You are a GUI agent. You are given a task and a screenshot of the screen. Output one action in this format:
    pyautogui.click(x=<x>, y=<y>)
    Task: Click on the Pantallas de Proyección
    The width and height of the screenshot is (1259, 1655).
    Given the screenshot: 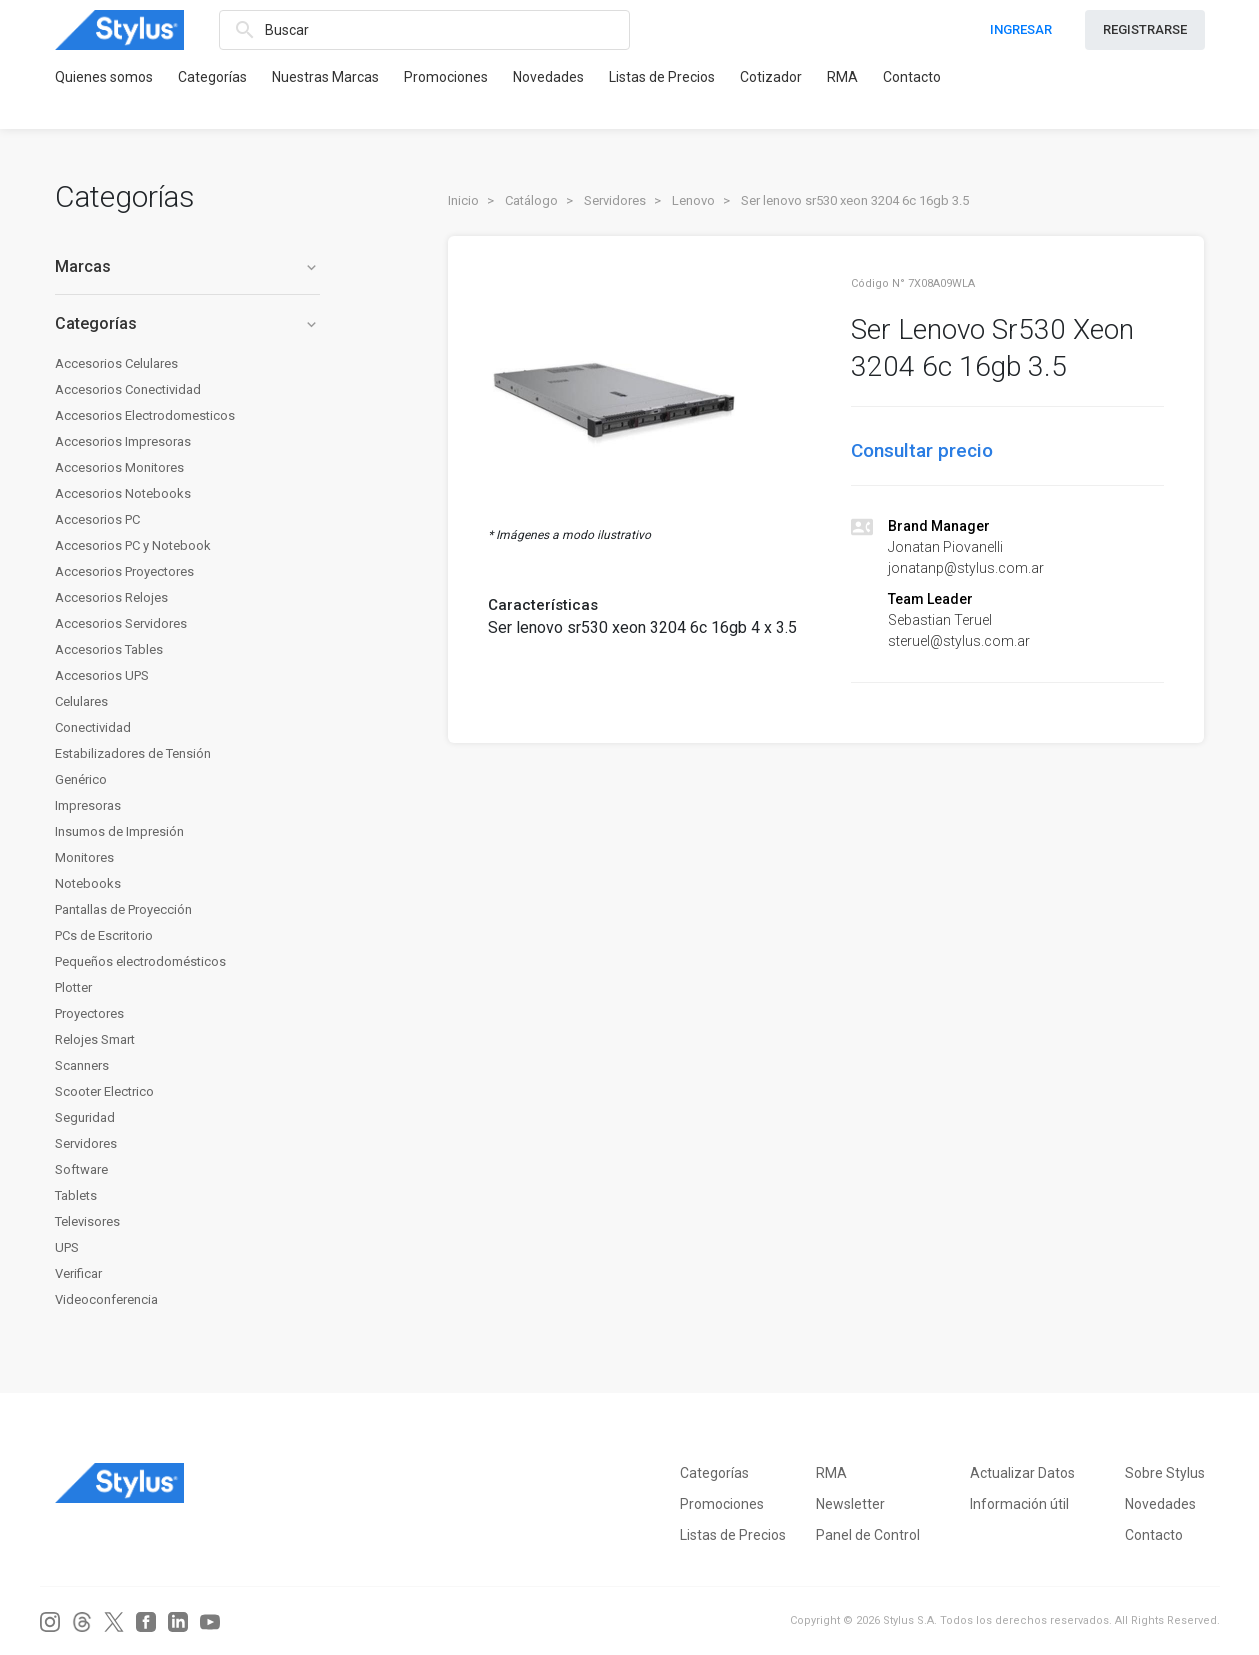 What is the action you would take?
    pyautogui.click(x=123, y=909)
    